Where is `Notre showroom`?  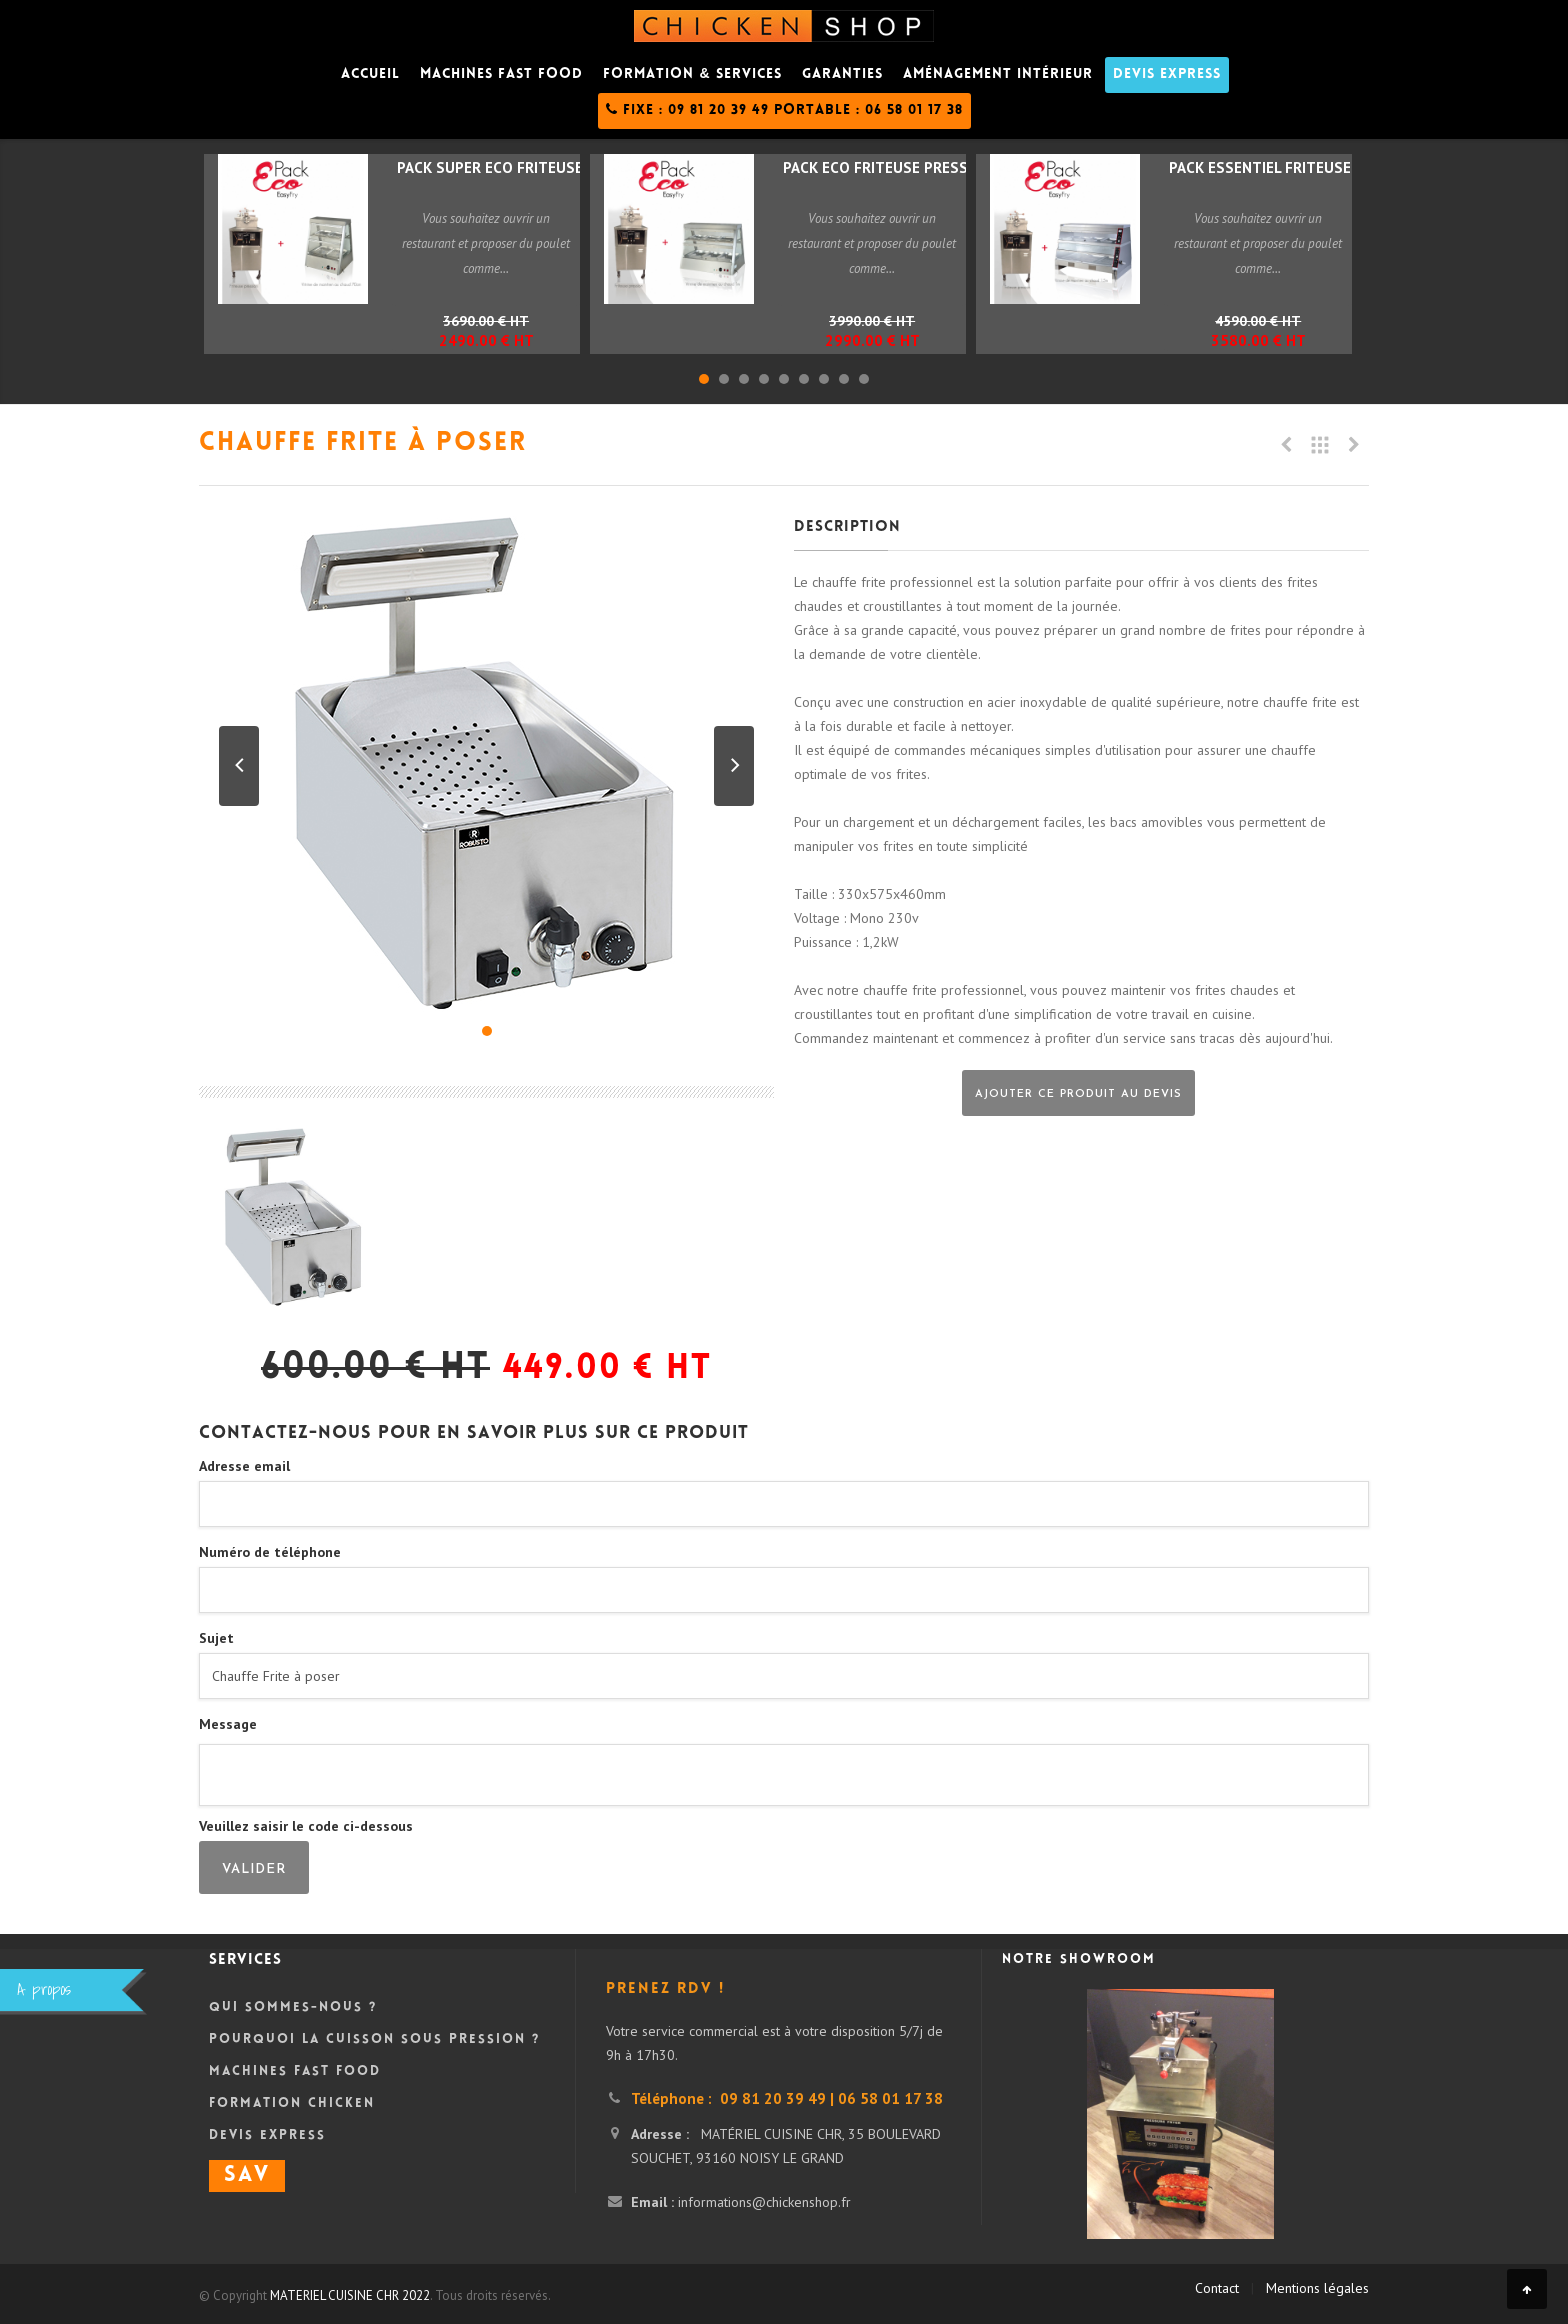
Notre showroom is located at coordinates (1079, 1960).